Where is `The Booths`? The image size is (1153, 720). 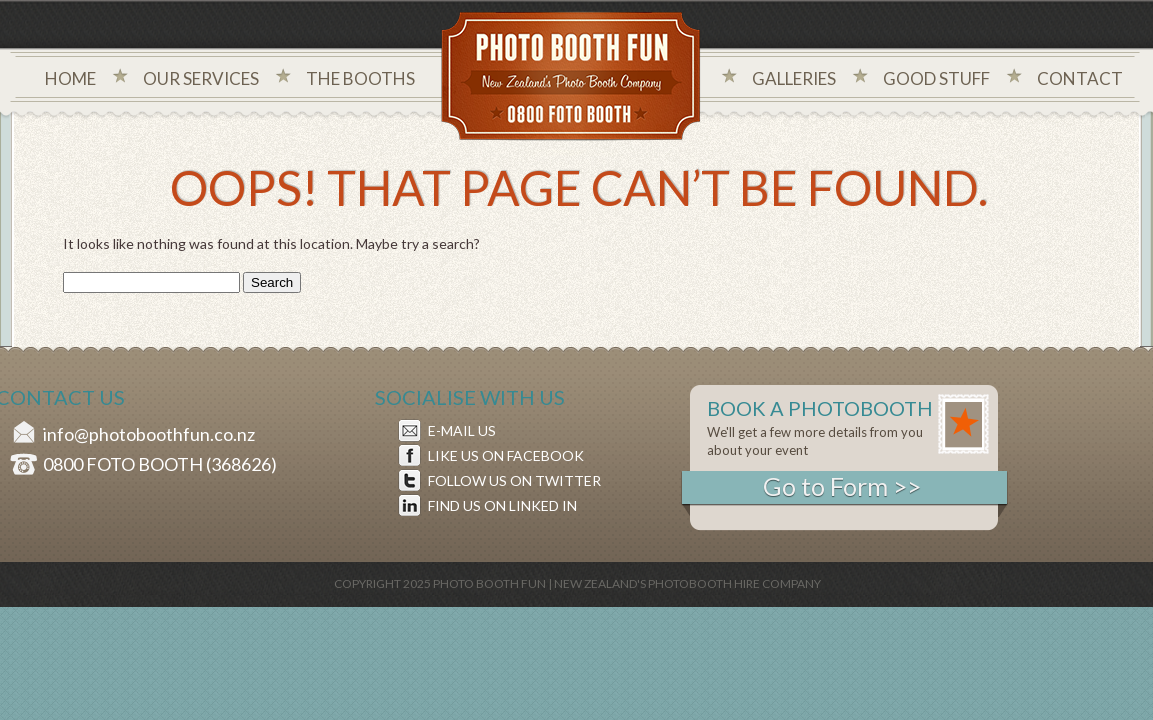 The Booths is located at coordinates (360, 78).